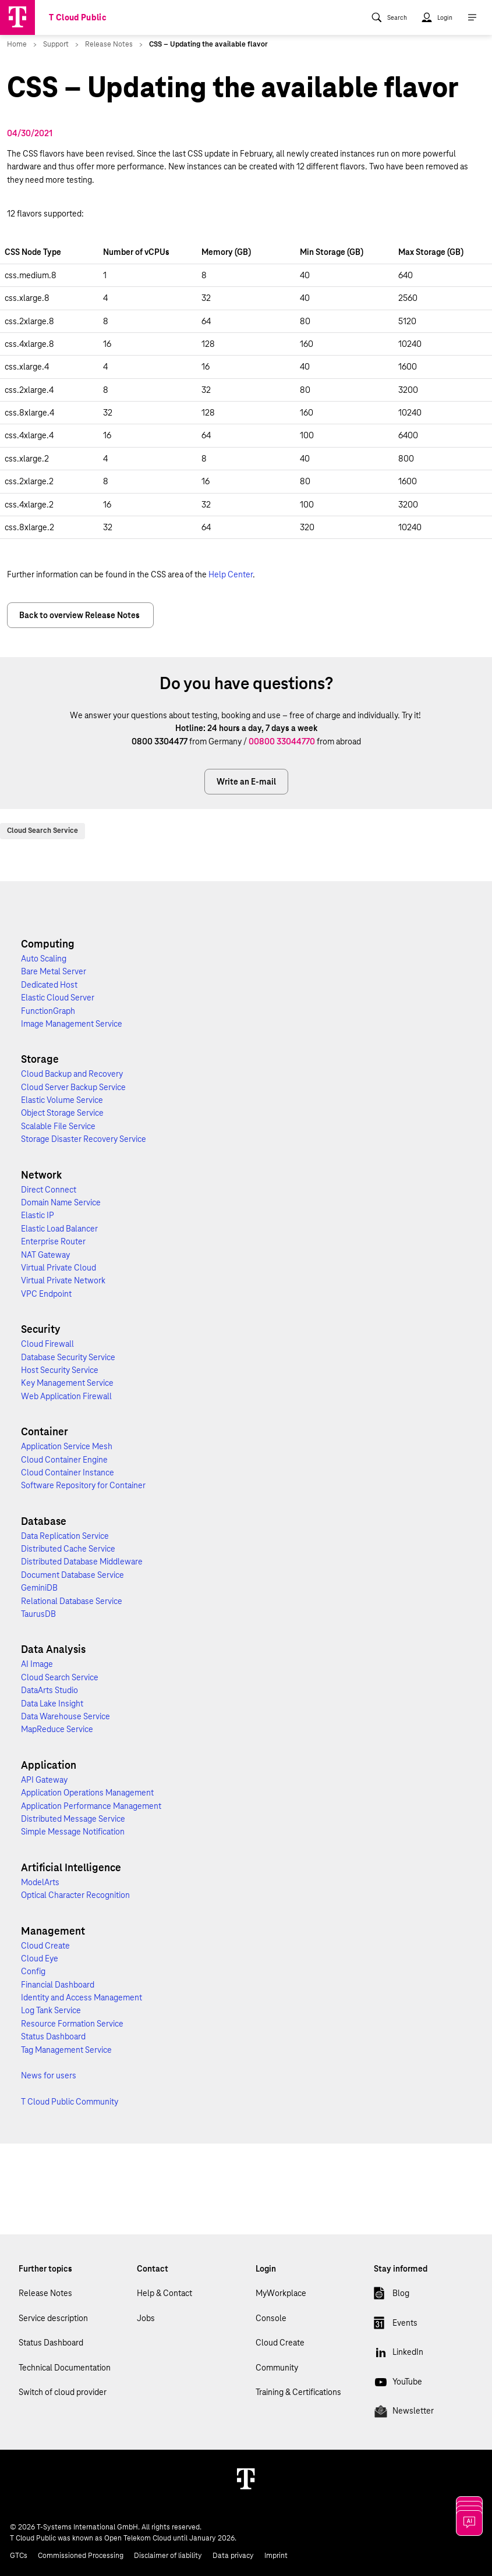  I want to click on Cloud Search Service, so click(42, 830).